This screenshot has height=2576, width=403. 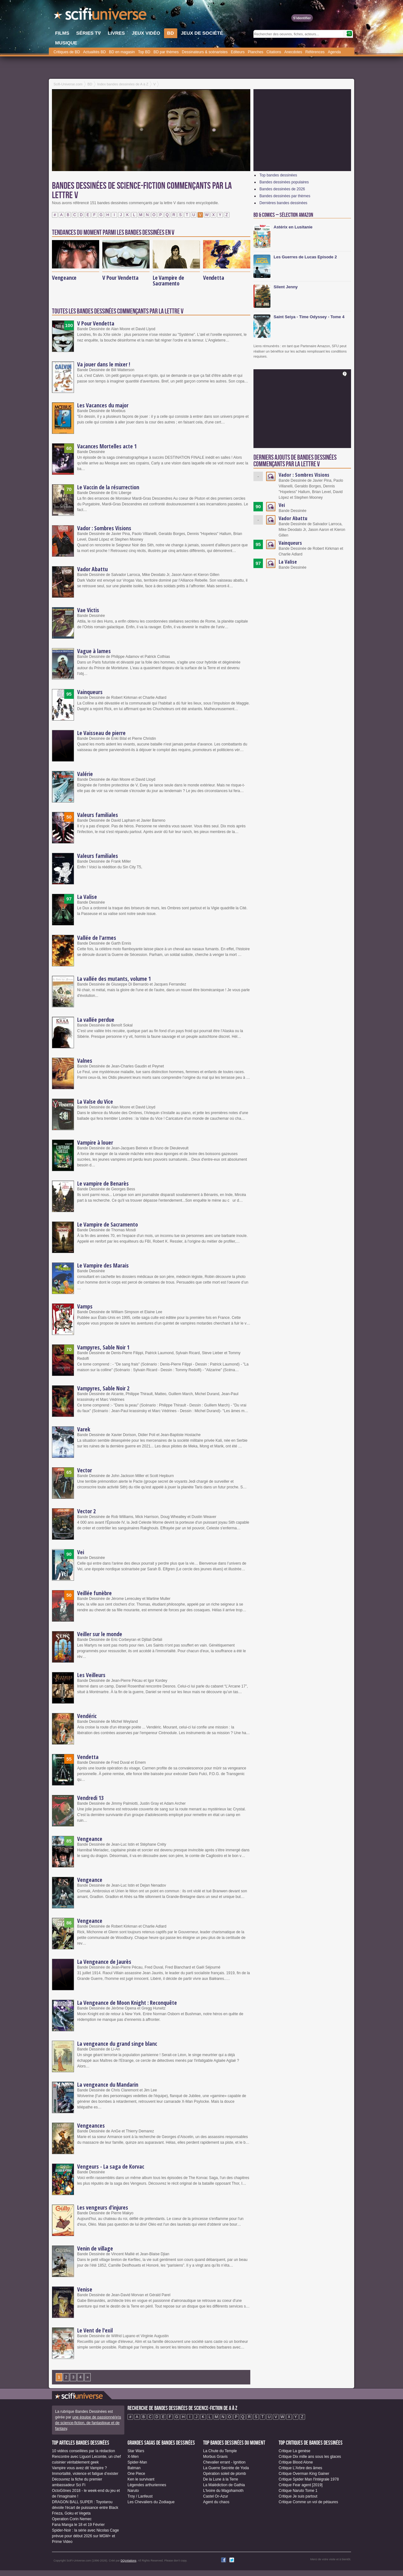 I want to click on Top BD, so click(x=144, y=52).